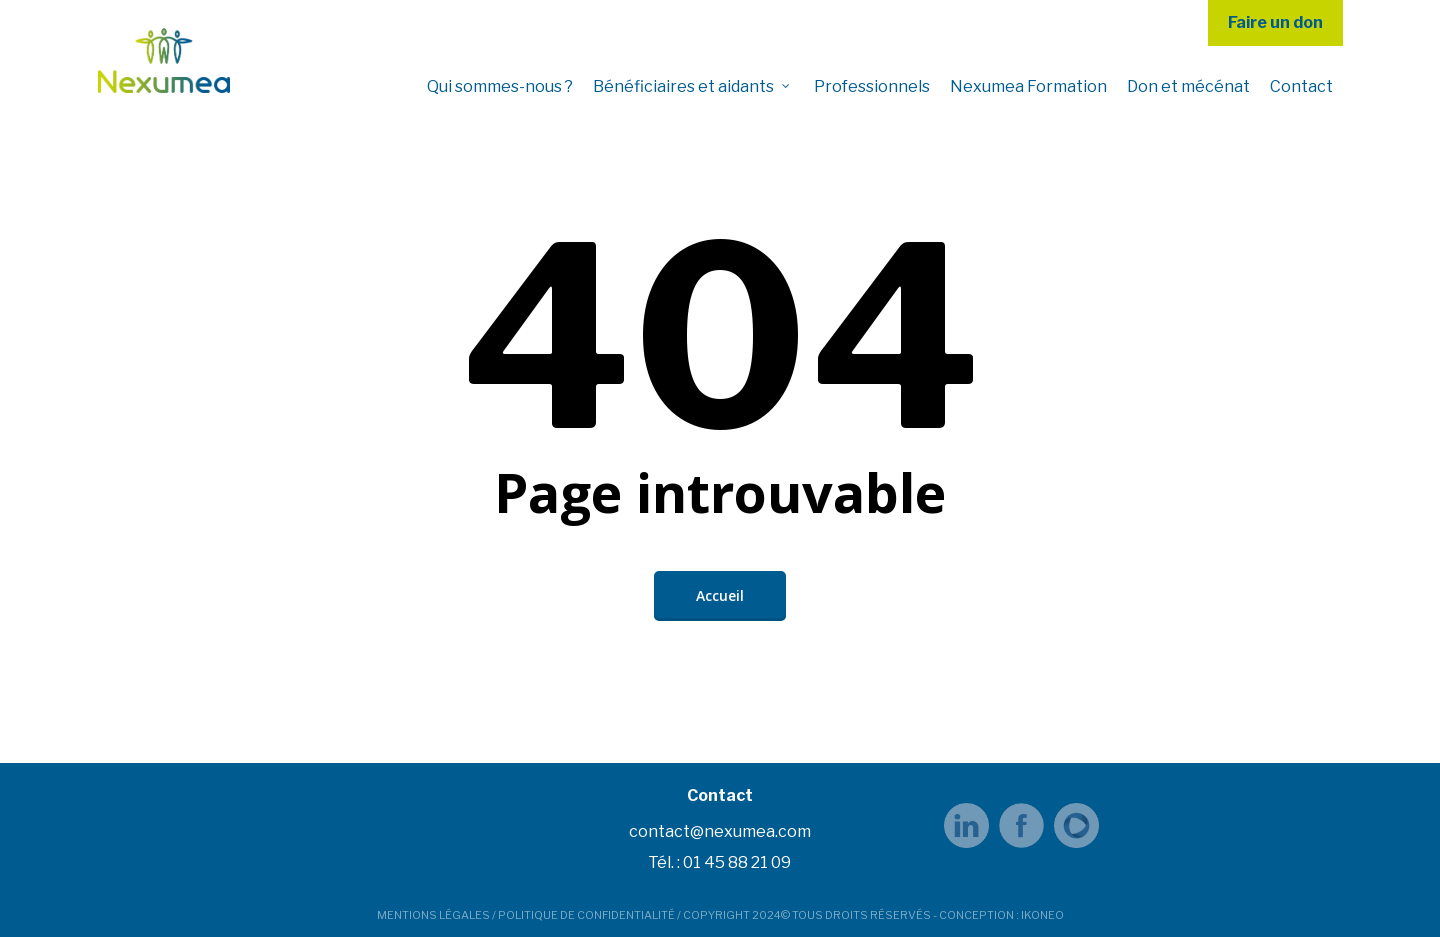 Image resolution: width=1440 pixels, height=937 pixels. What do you see at coordinates (1275, 22) in the screenshot?
I see `Faire un don` at bounding box center [1275, 22].